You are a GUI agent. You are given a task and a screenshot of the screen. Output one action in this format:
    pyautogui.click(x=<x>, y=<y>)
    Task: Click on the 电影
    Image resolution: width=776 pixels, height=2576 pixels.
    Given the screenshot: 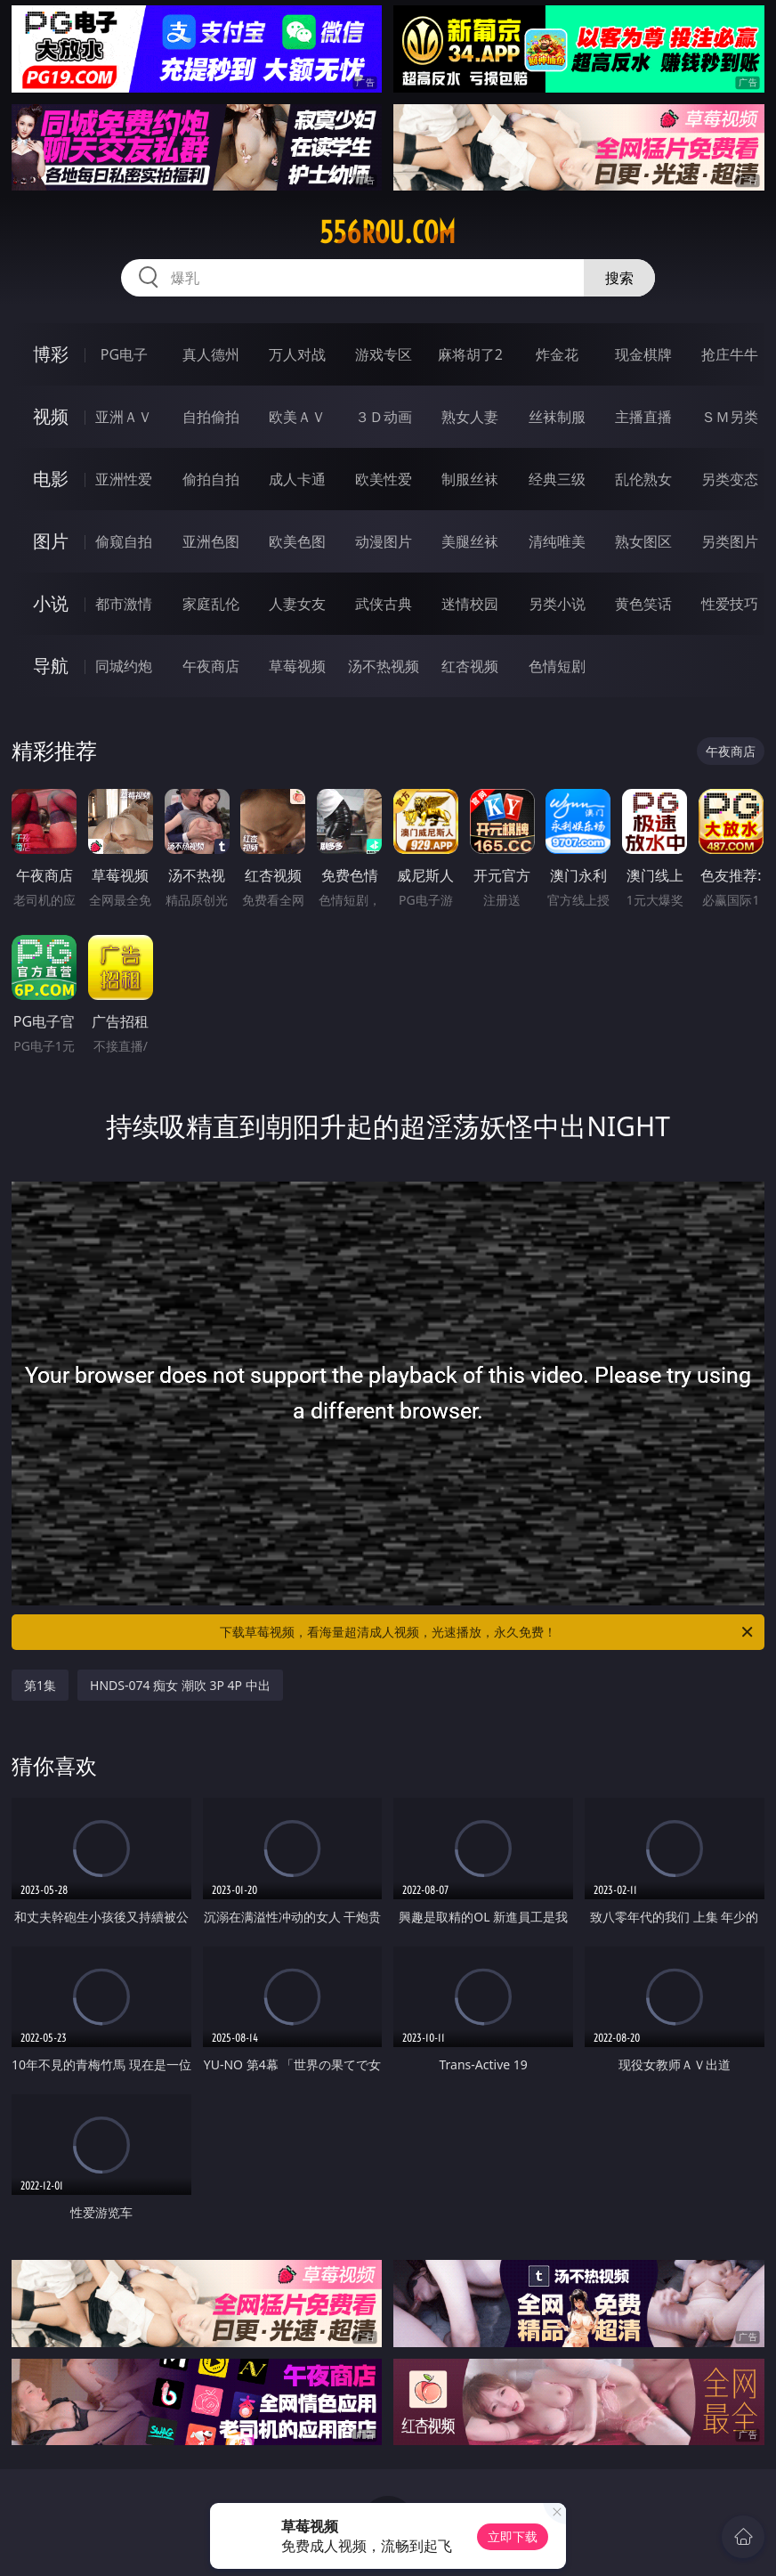 What is the action you would take?
    pyautogui.click(x=51, y=479)
    